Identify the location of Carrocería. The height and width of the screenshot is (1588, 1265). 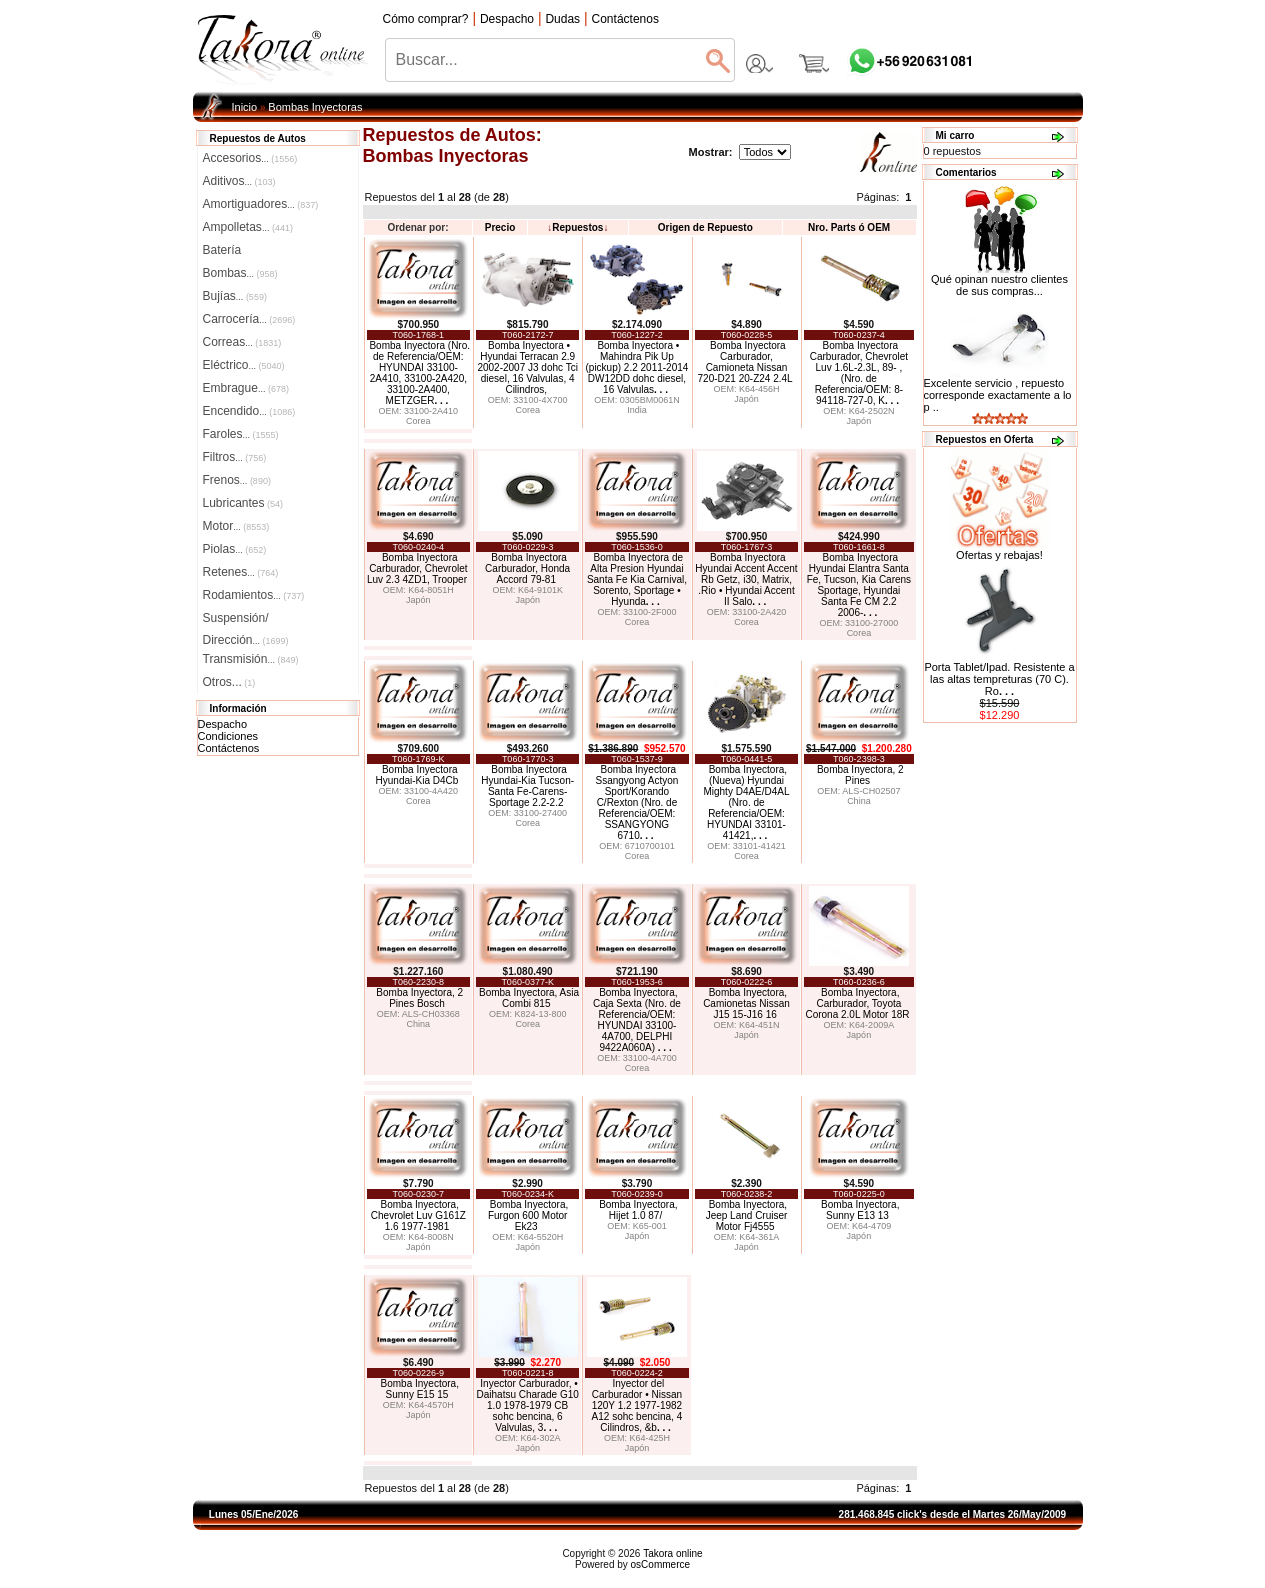
(249, 319).